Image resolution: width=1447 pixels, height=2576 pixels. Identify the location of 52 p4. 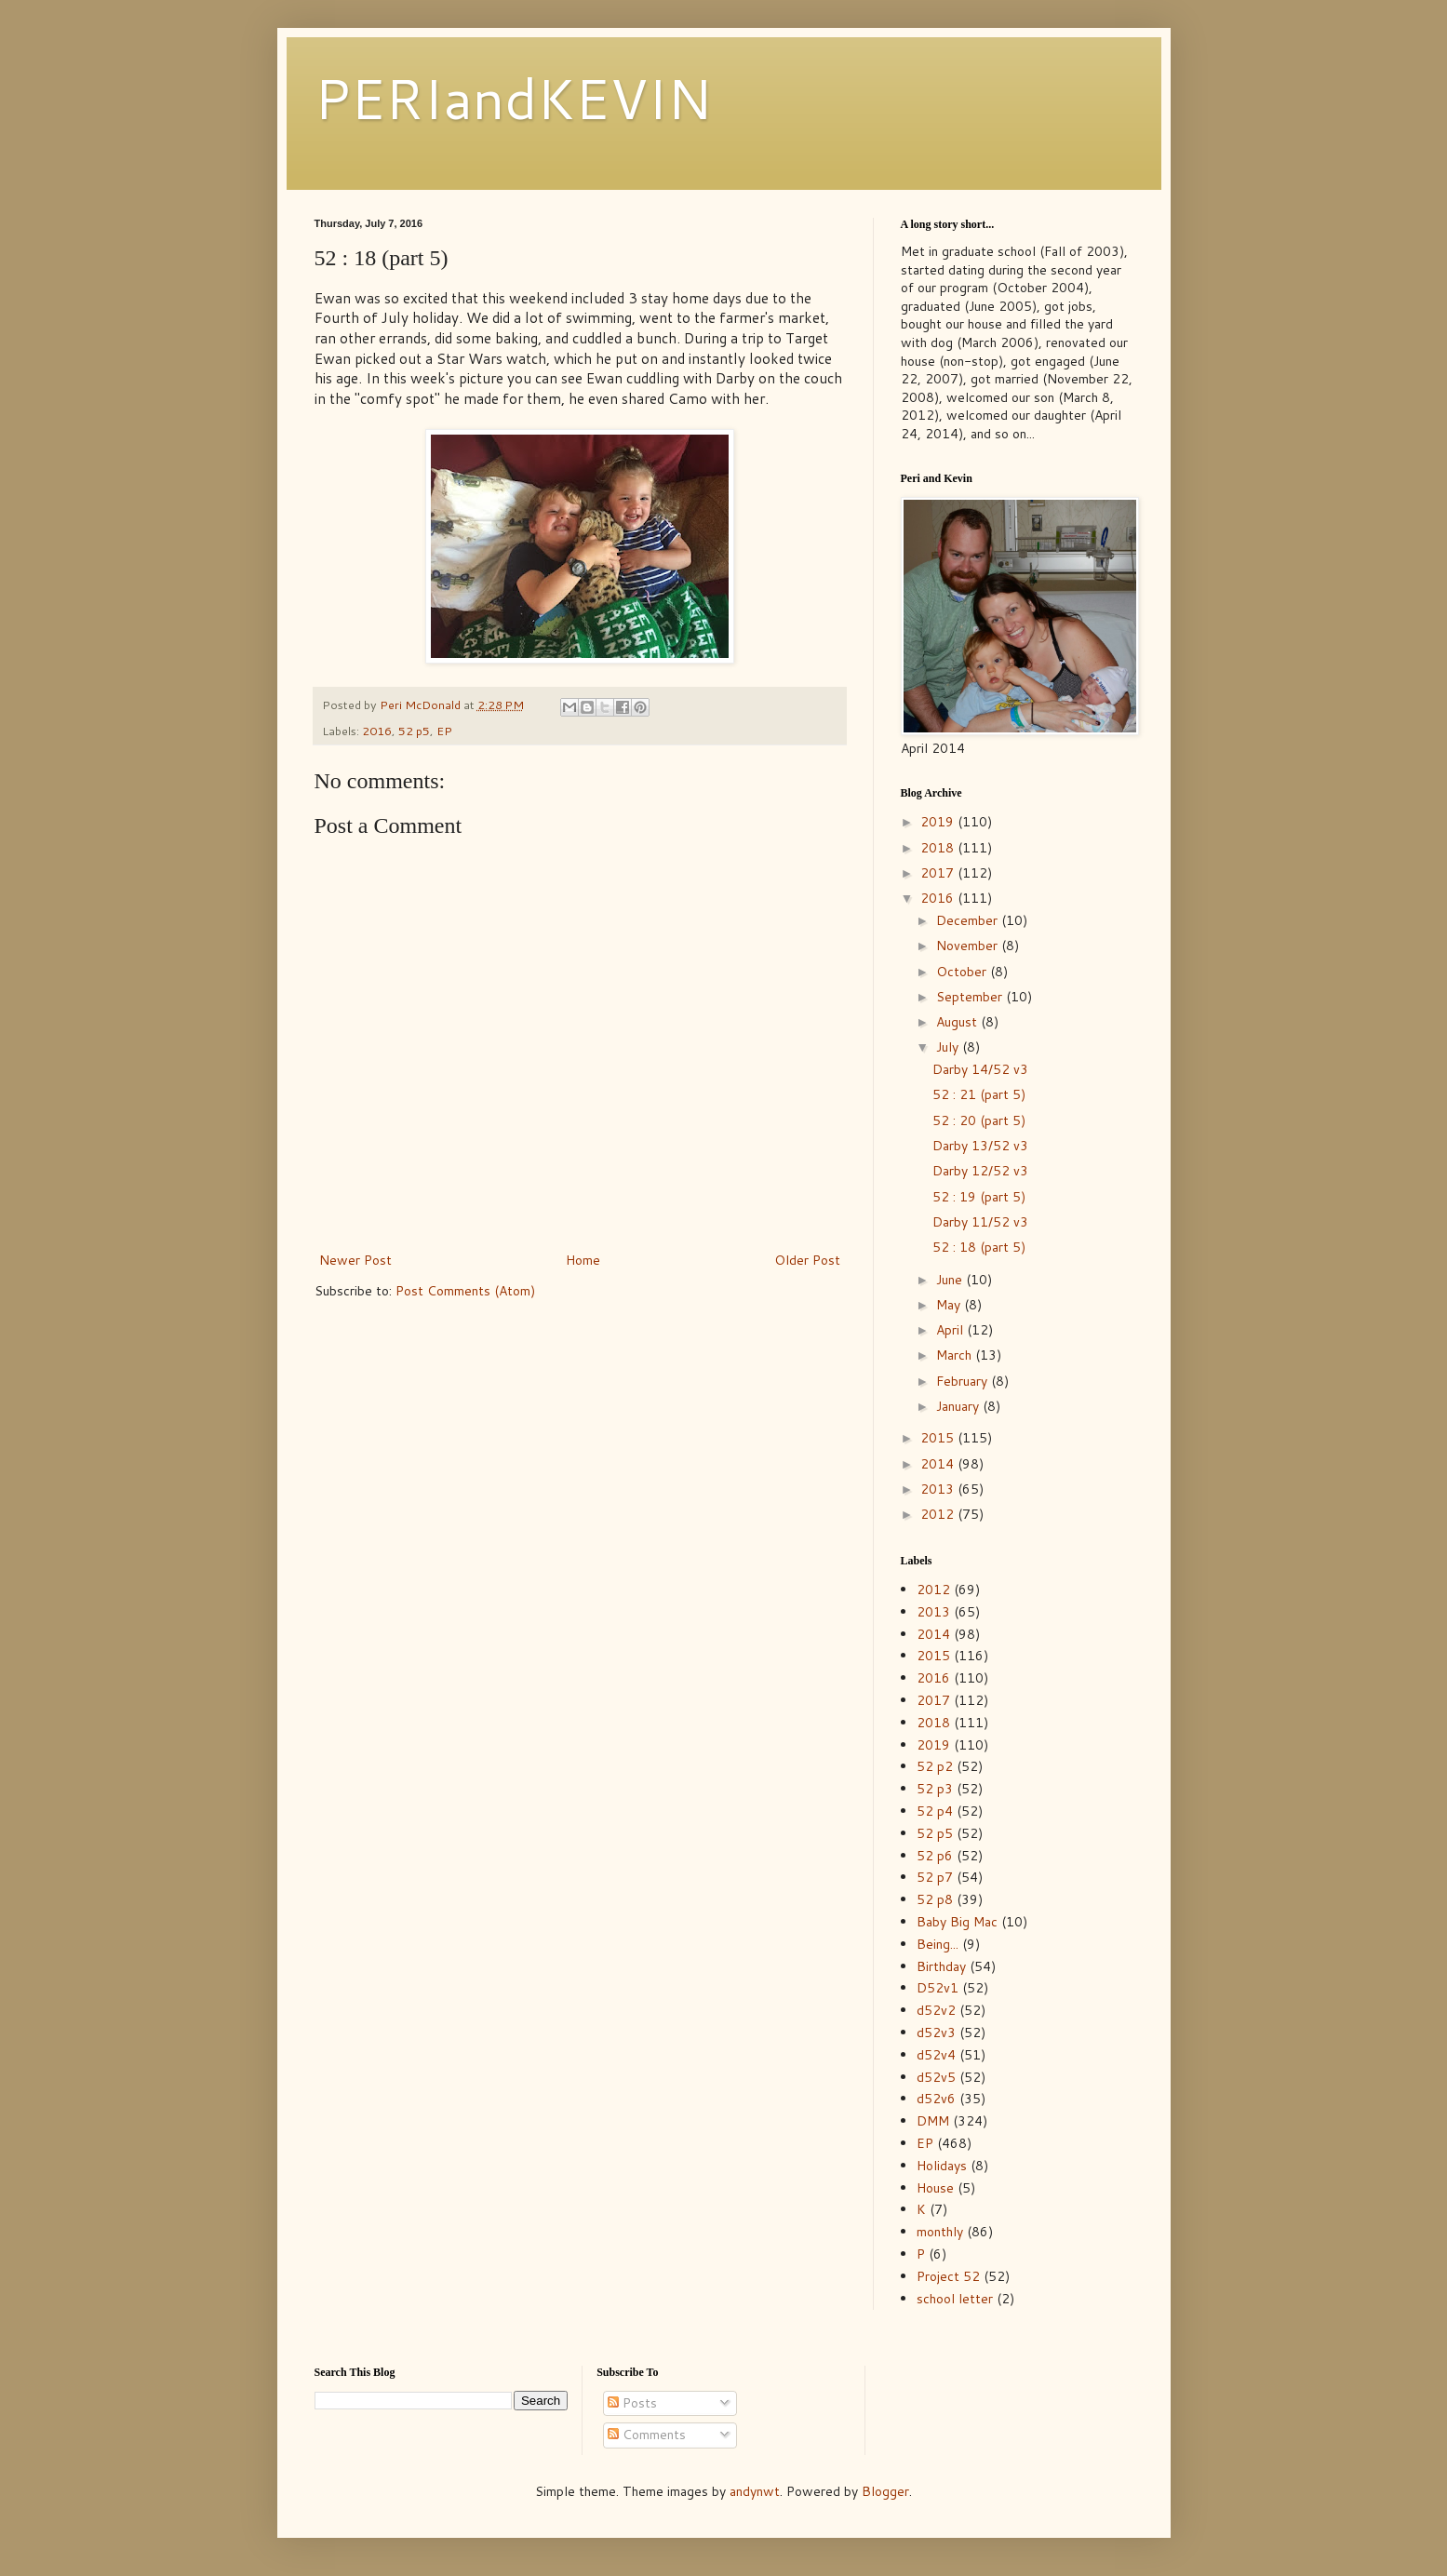
(935, 1811).